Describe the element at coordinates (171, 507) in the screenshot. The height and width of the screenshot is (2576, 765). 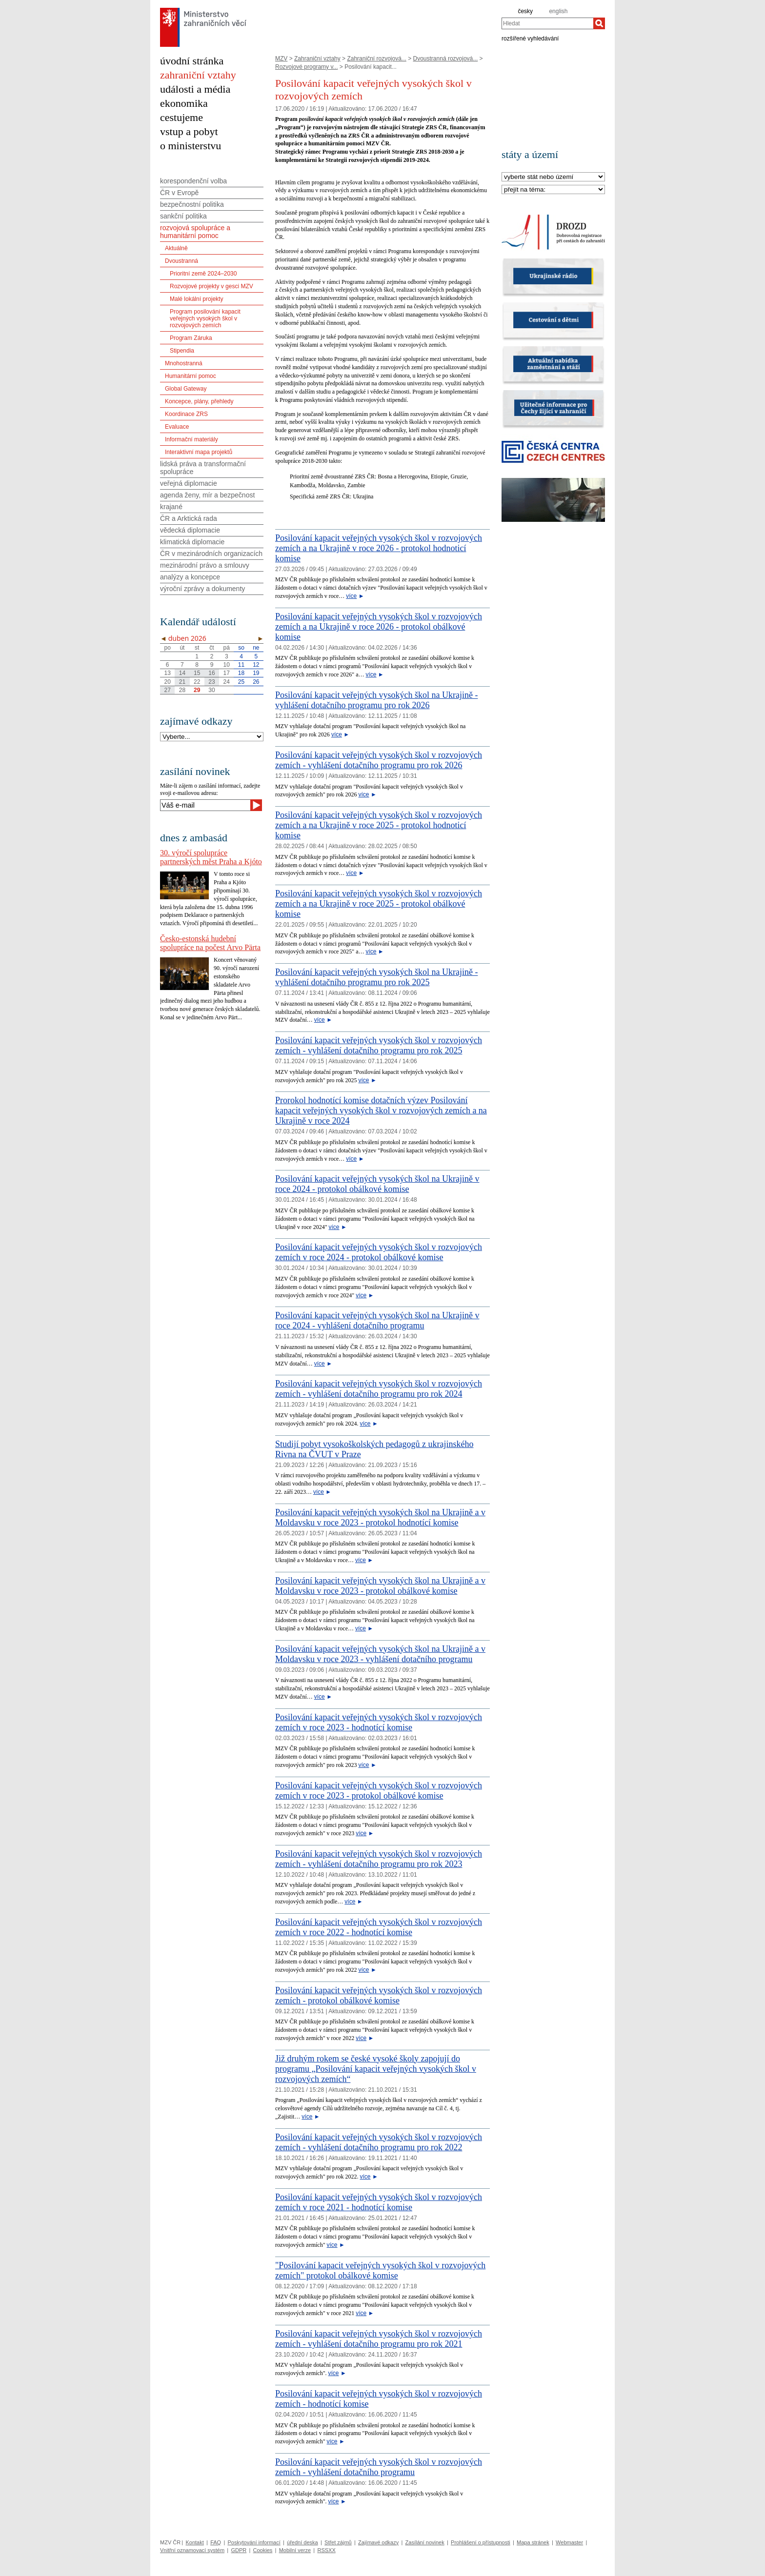
I see `krajané` at that location.